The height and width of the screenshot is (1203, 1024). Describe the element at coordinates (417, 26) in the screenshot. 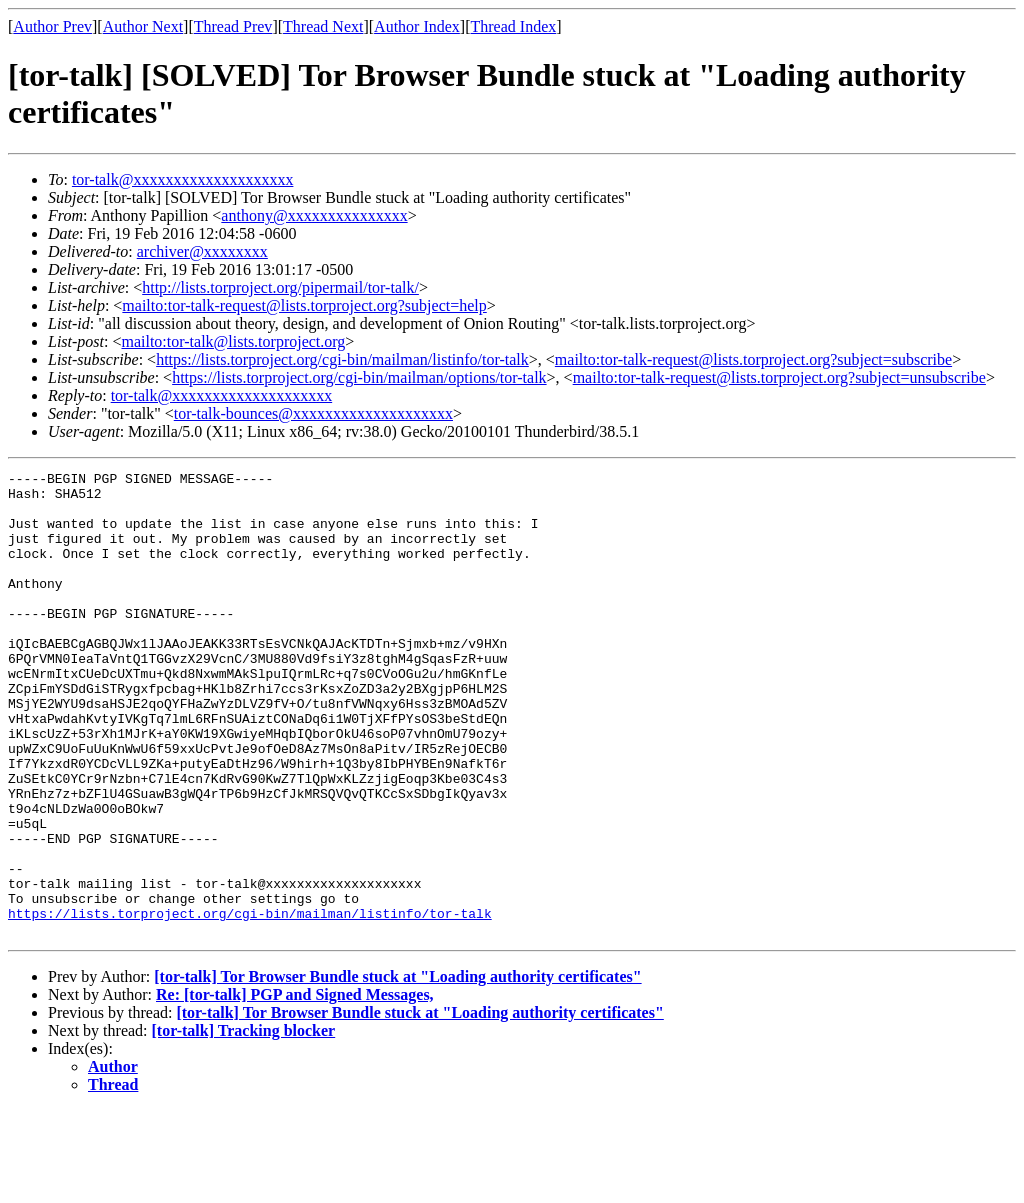

I see `Author Index` at that location.